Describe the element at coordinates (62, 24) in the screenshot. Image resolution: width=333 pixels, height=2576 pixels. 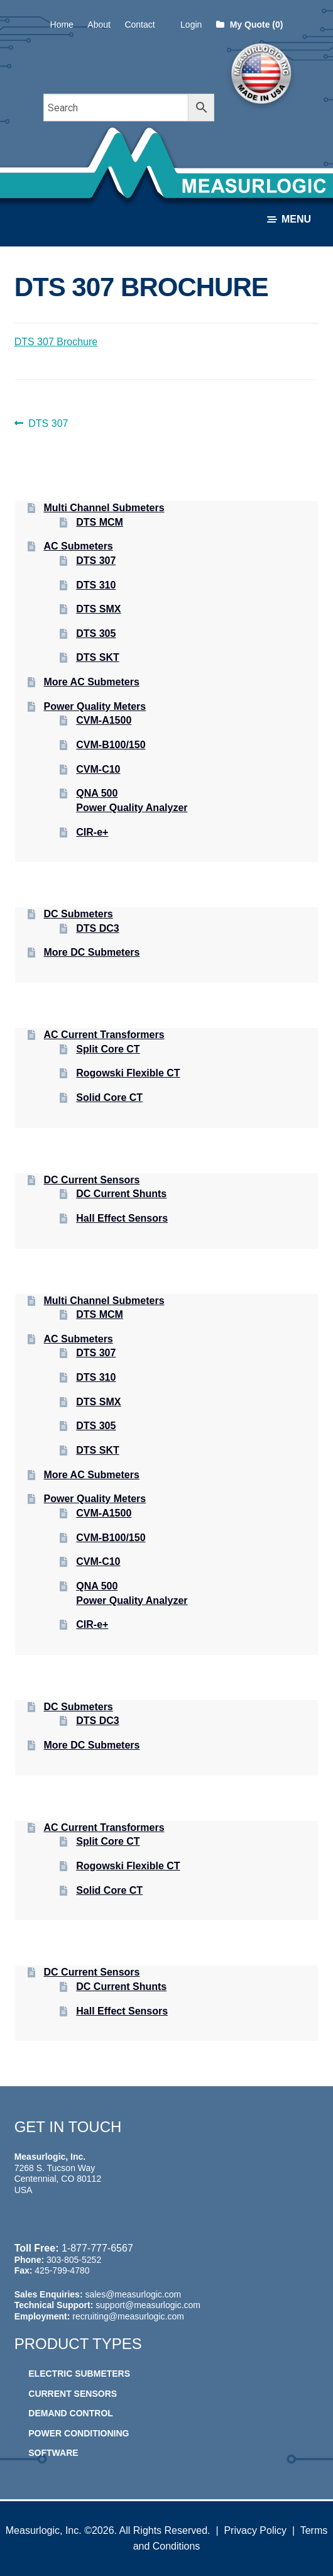
I see `Home` at that location.